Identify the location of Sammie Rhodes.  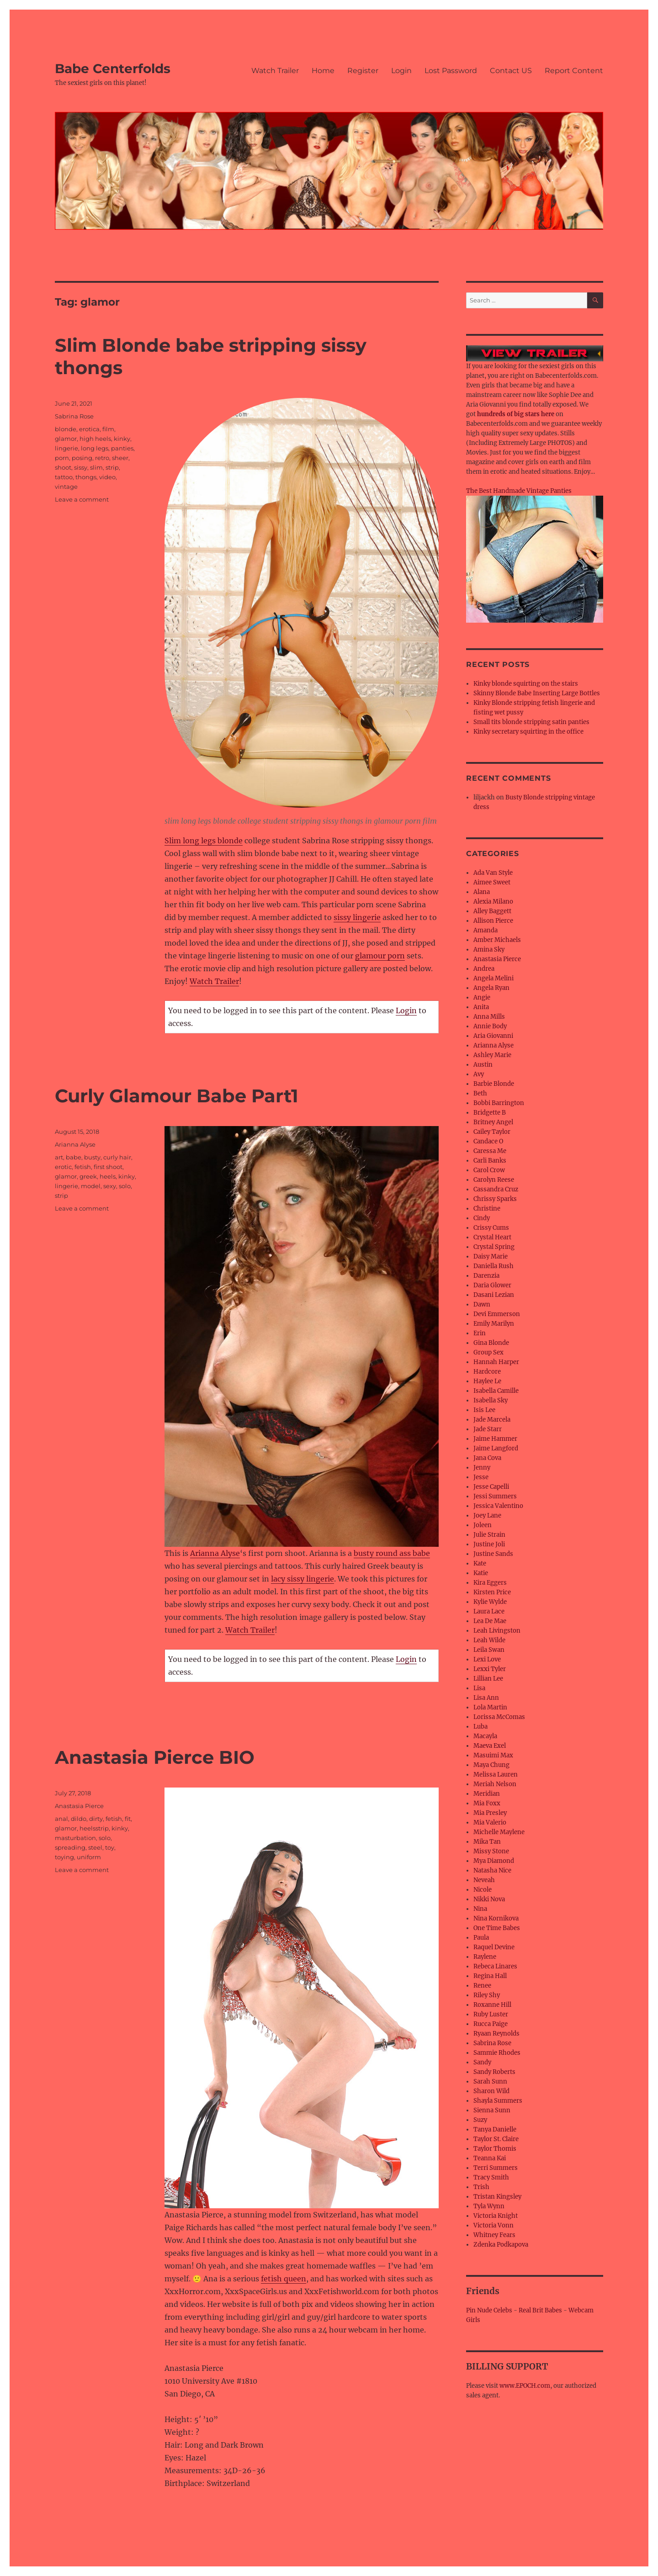
(496, 2053).